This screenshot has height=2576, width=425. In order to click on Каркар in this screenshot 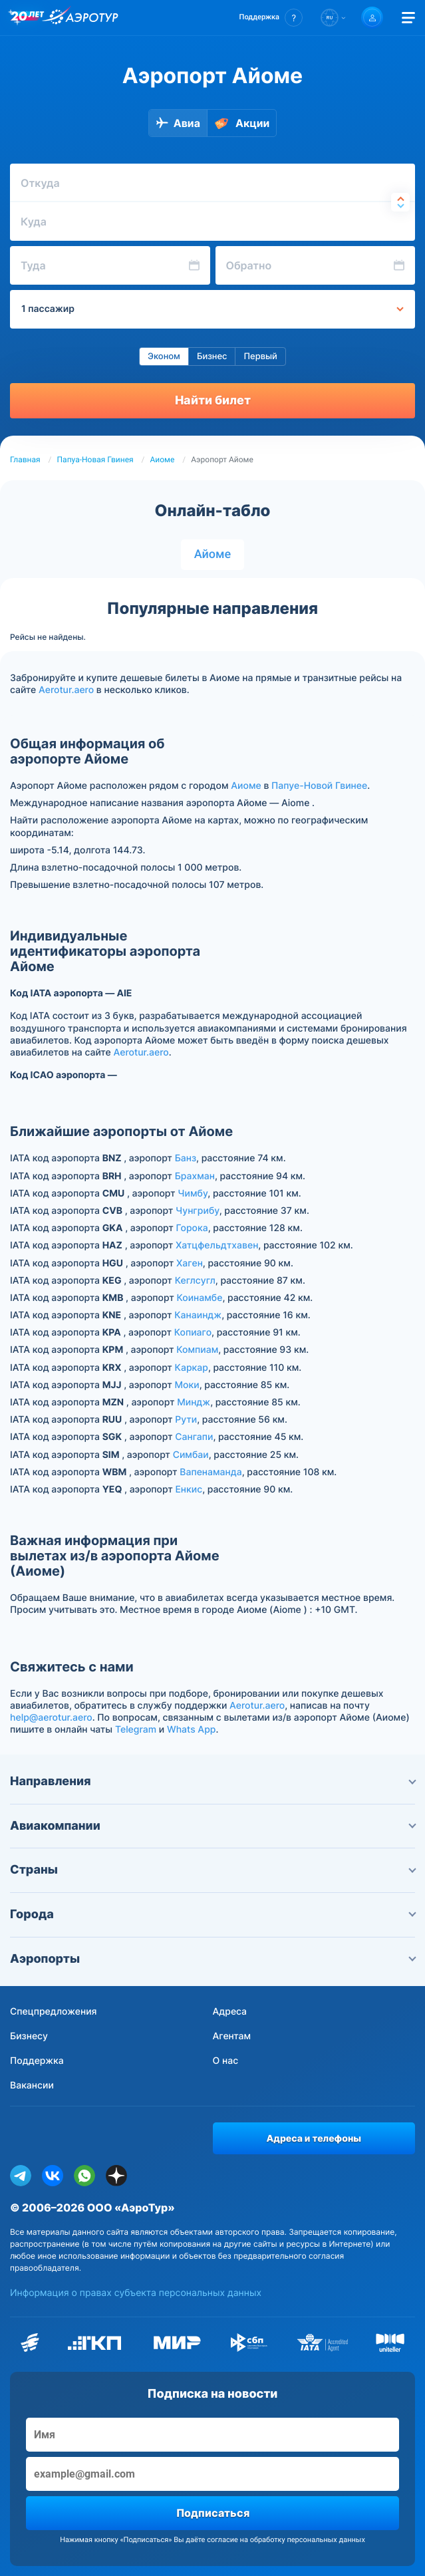, I will do `click(191, 1367)`.